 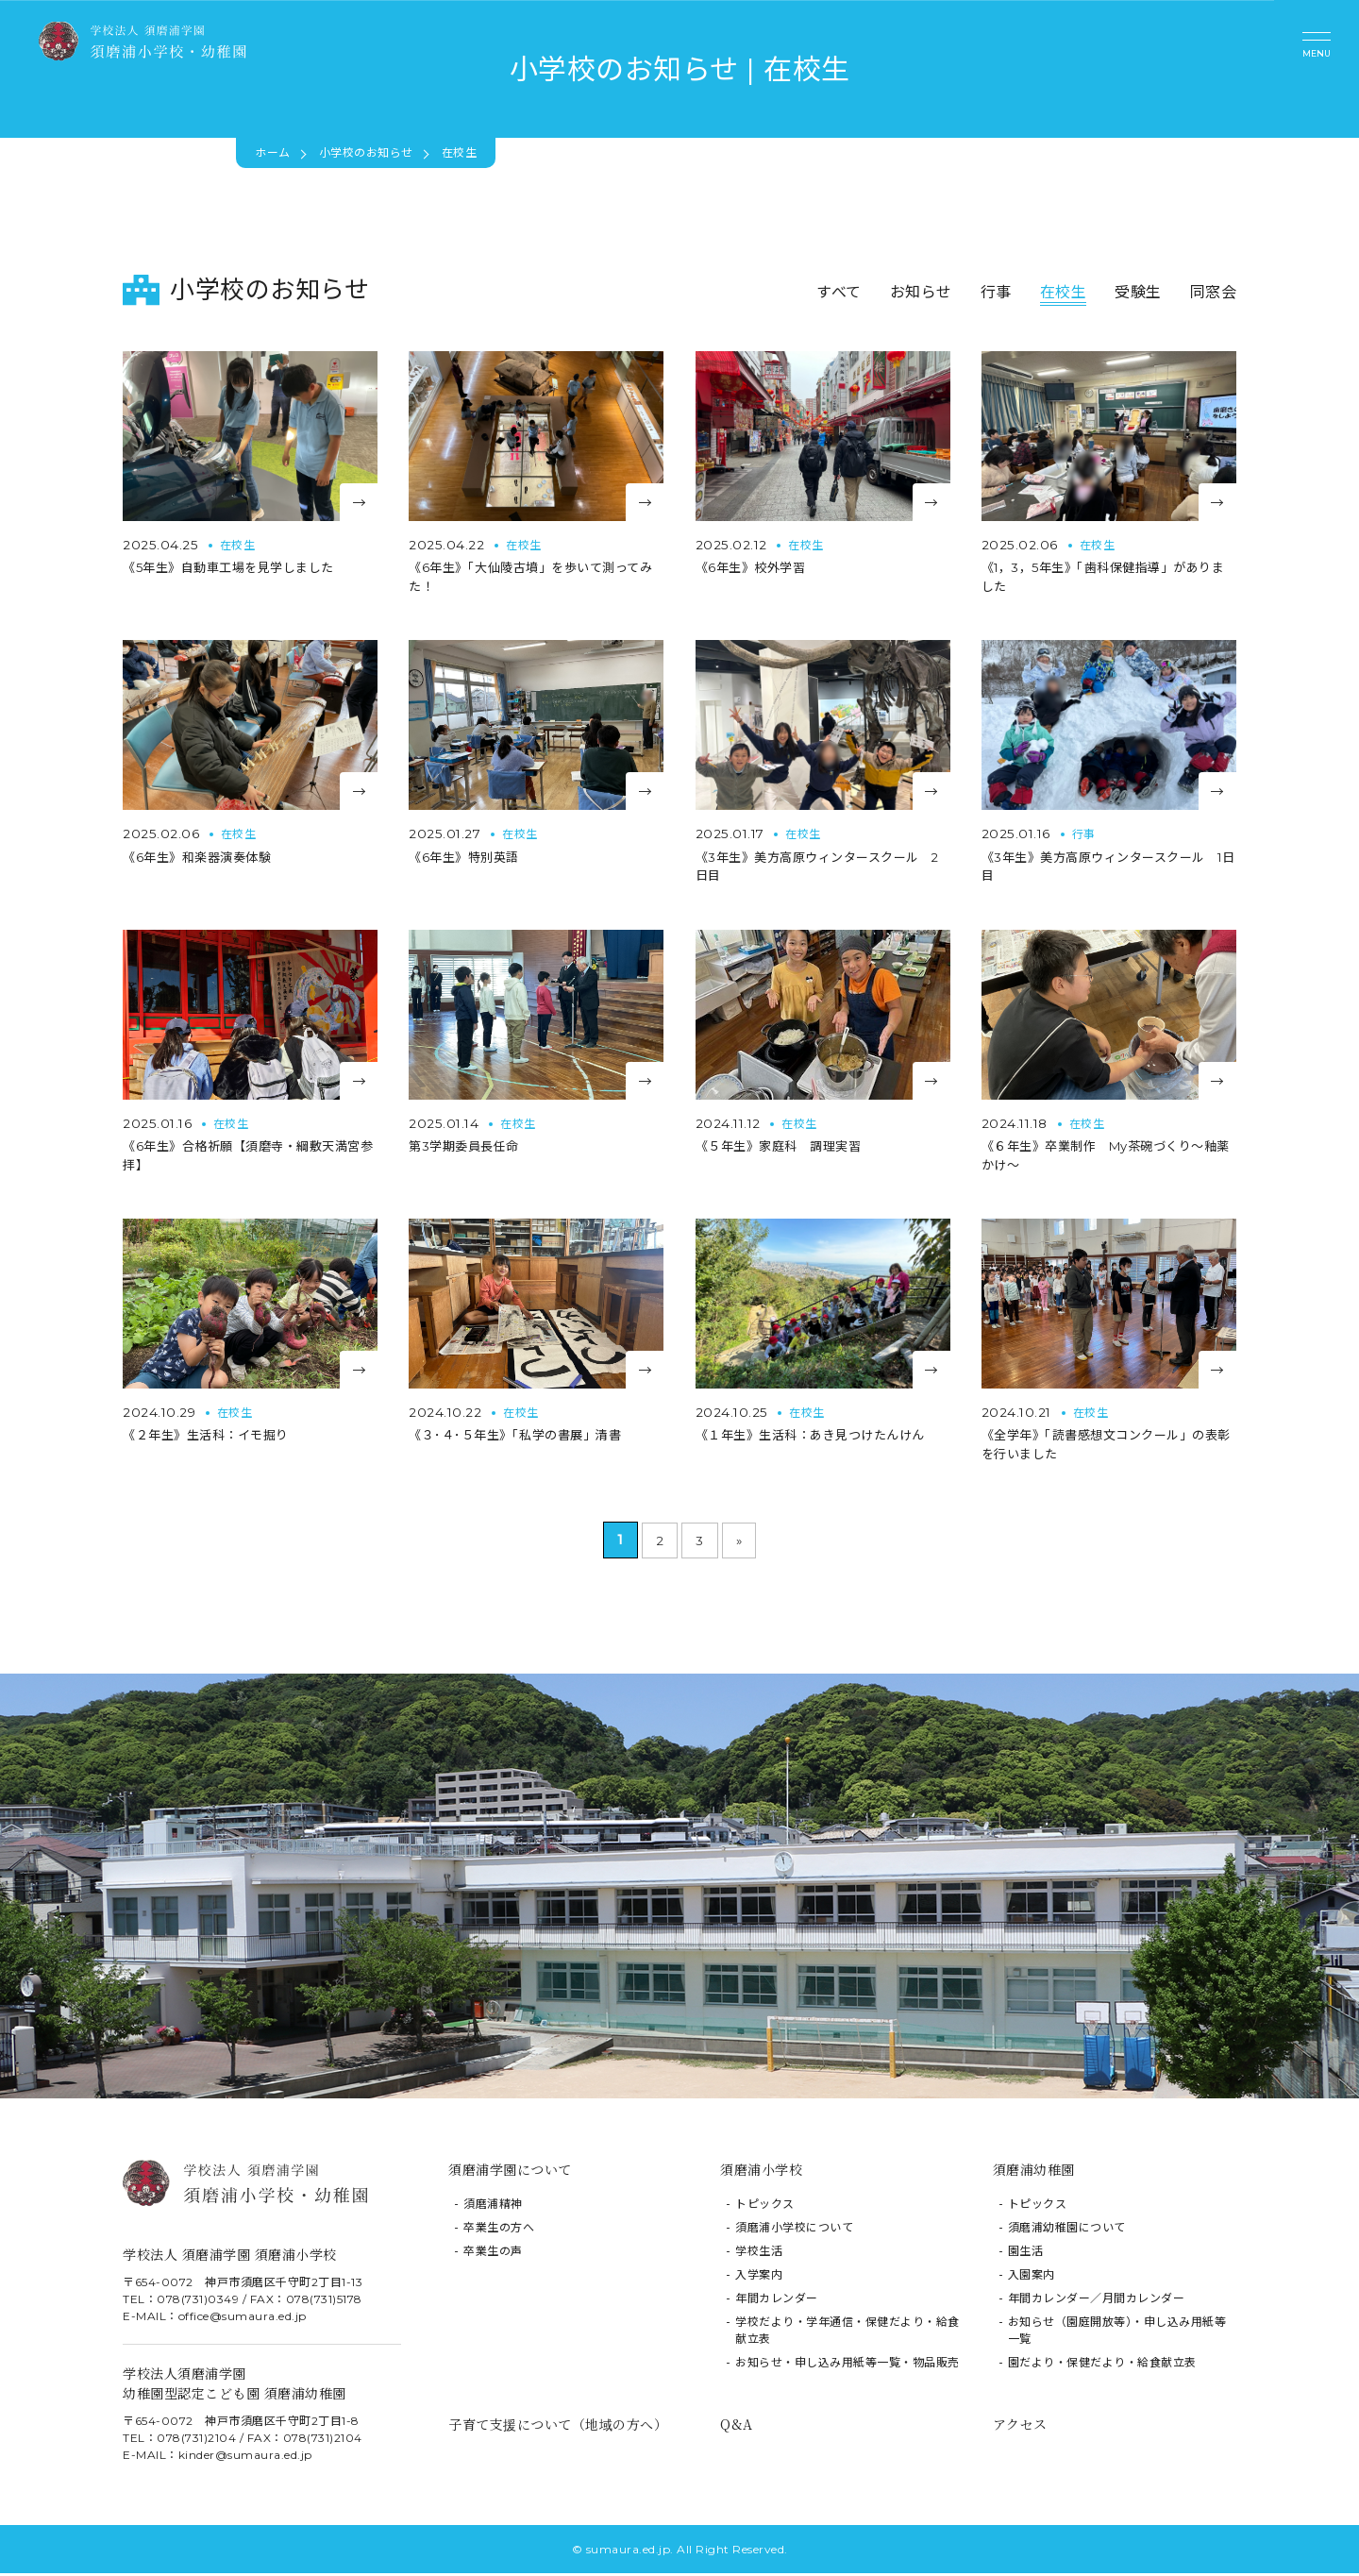 What do you see at coordinates (847, 2366) in the screenshot?
I see `お知らせ・申し込み用紙等一覧・物品販売` at bounding box center [847, 2366].